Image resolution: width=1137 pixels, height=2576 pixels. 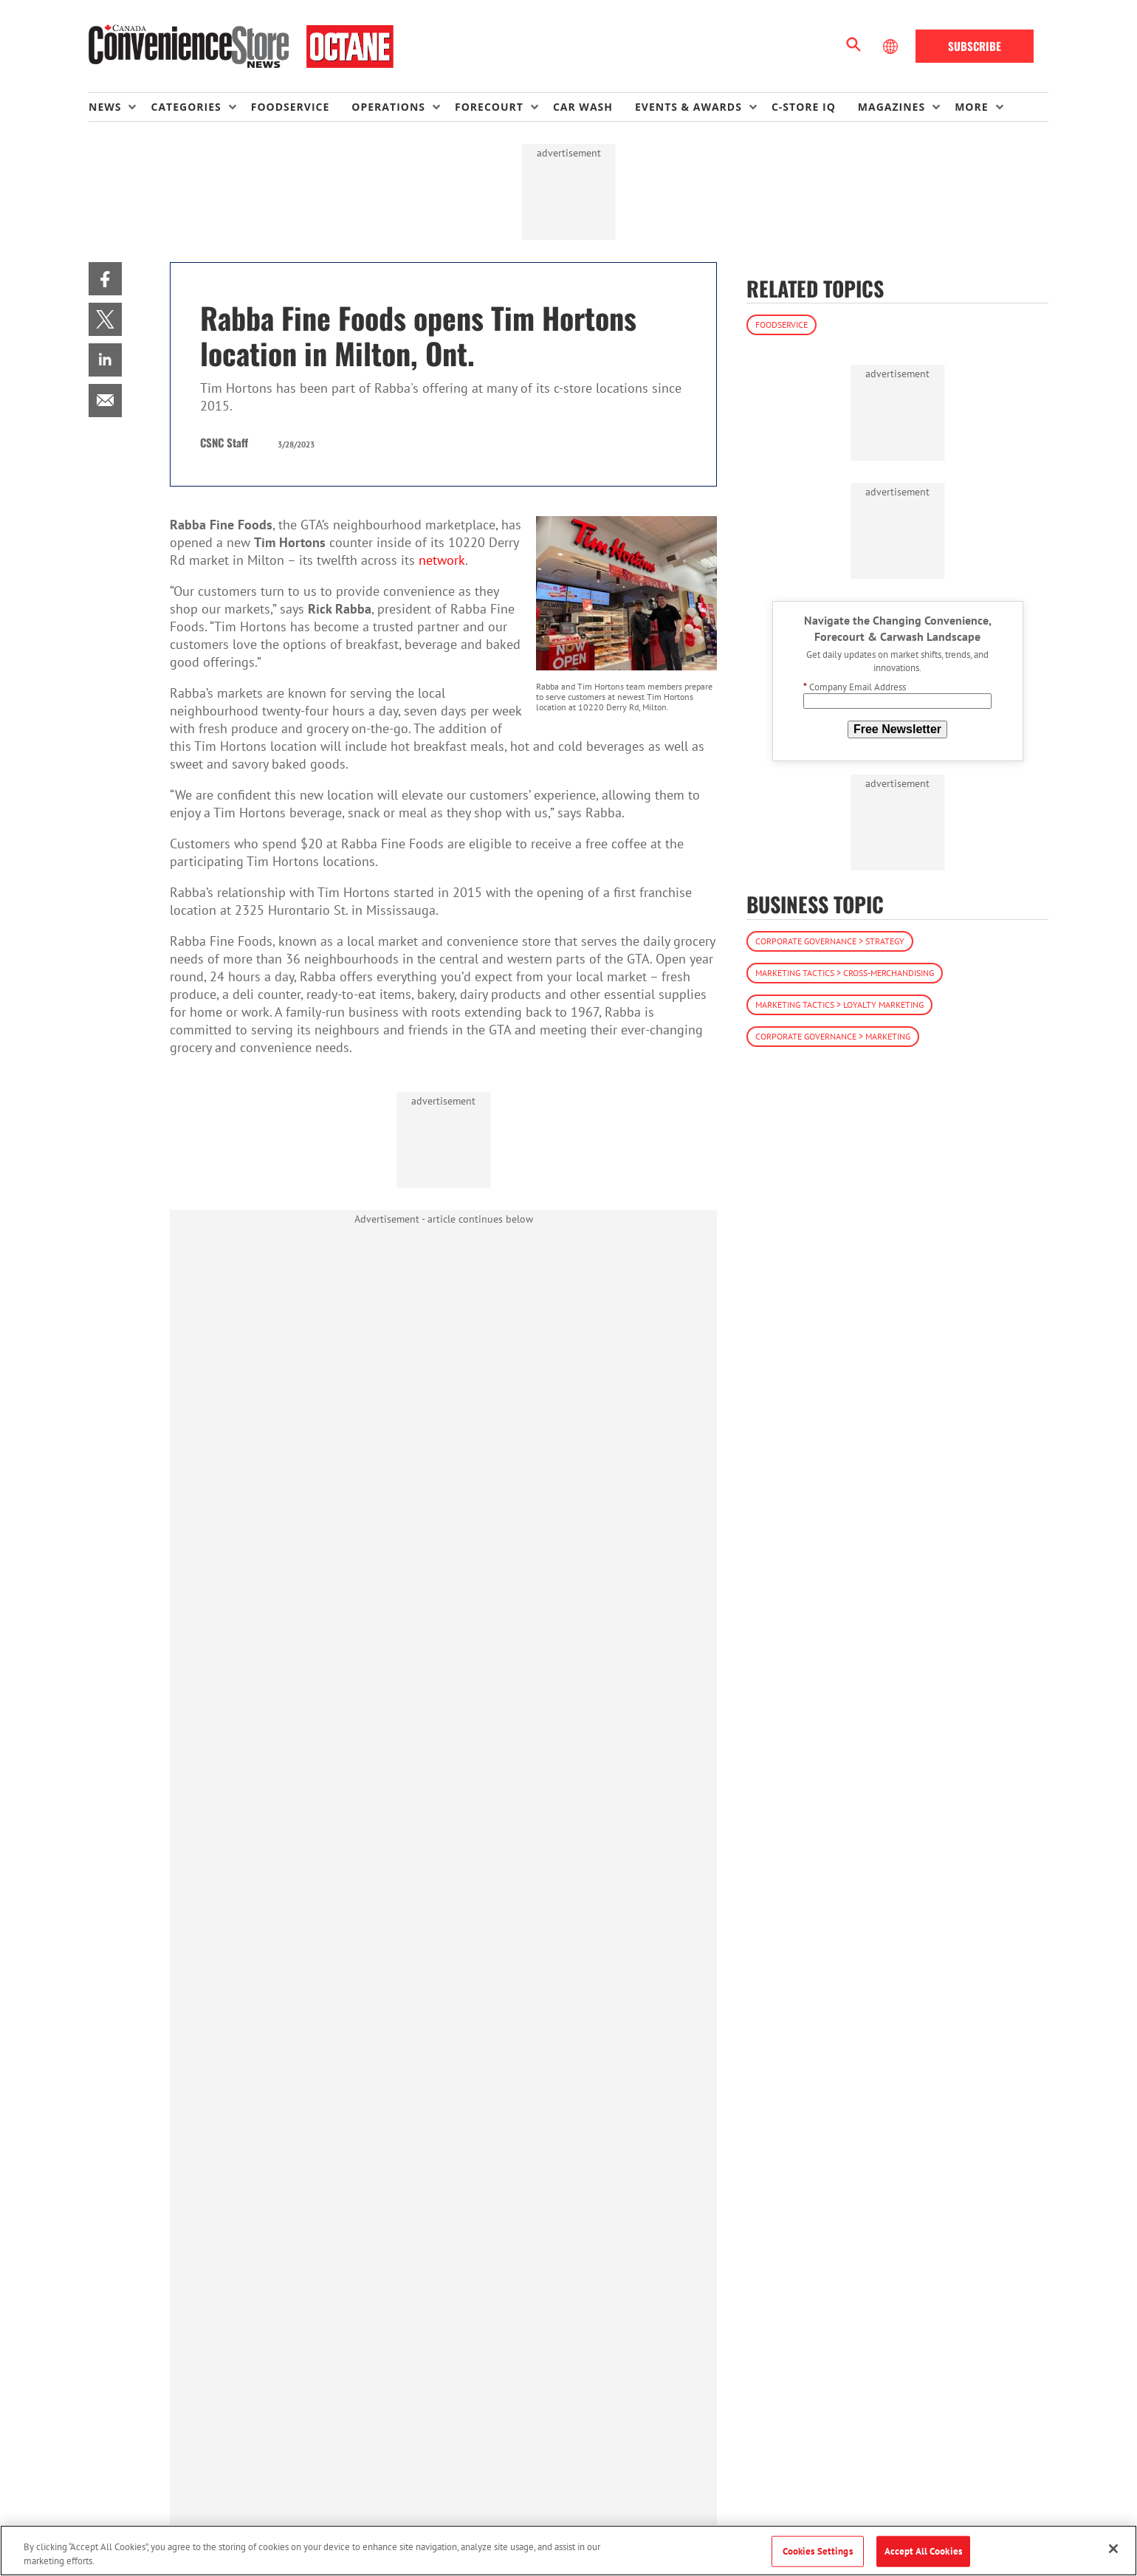 I want to click on Categories [button], so click(x=186, y=107).